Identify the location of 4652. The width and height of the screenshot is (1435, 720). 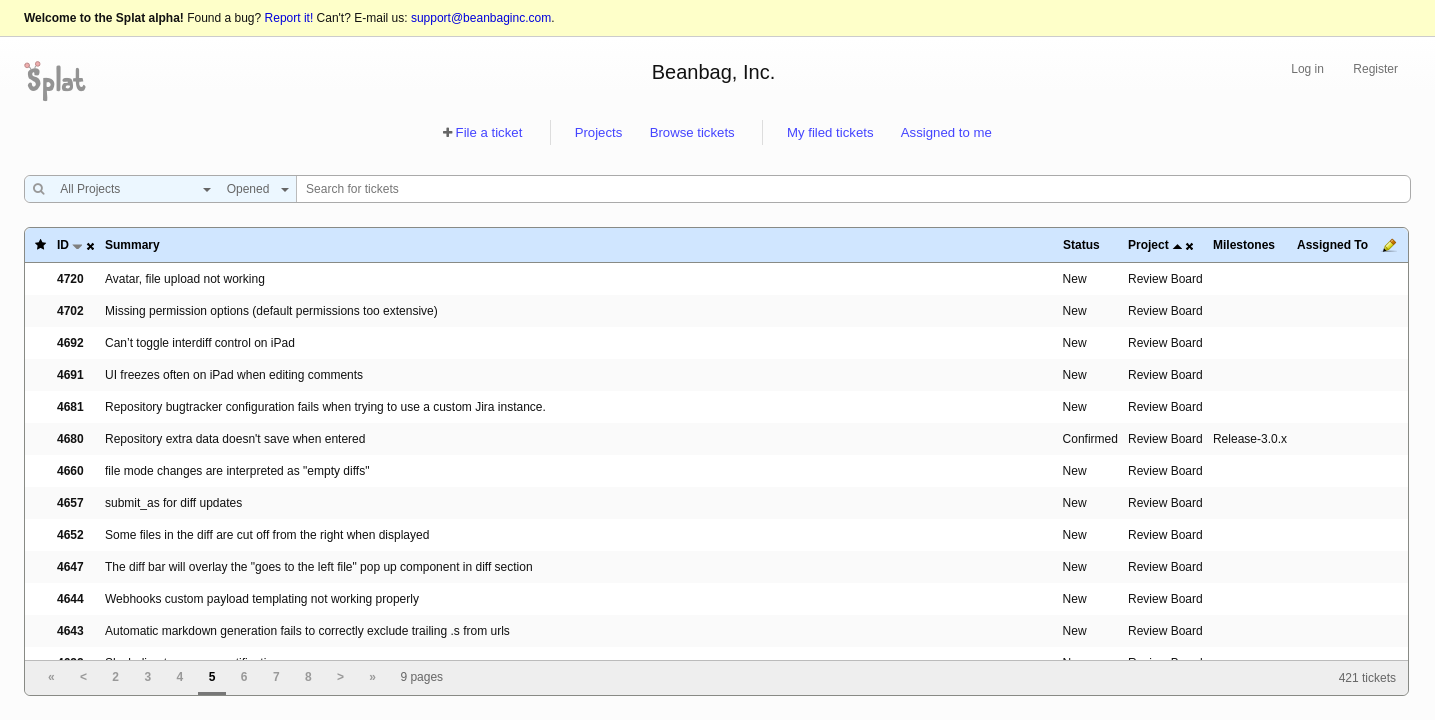
(70, 535).